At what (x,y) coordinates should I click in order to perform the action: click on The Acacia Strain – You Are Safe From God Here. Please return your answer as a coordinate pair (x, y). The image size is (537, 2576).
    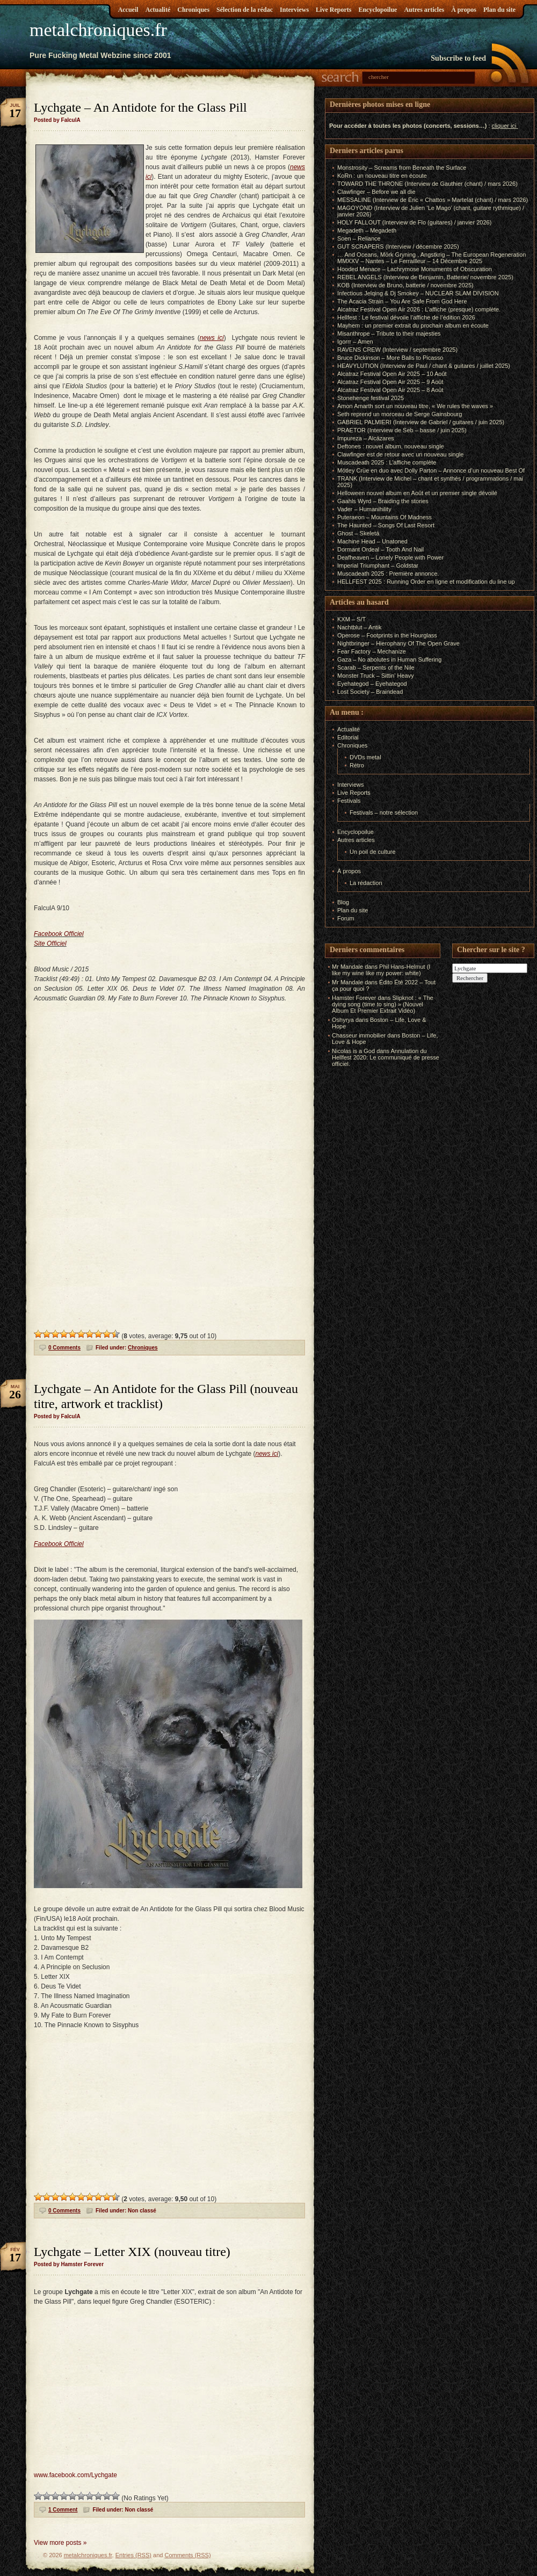
    Looking at the image, I should click on (402, 301).